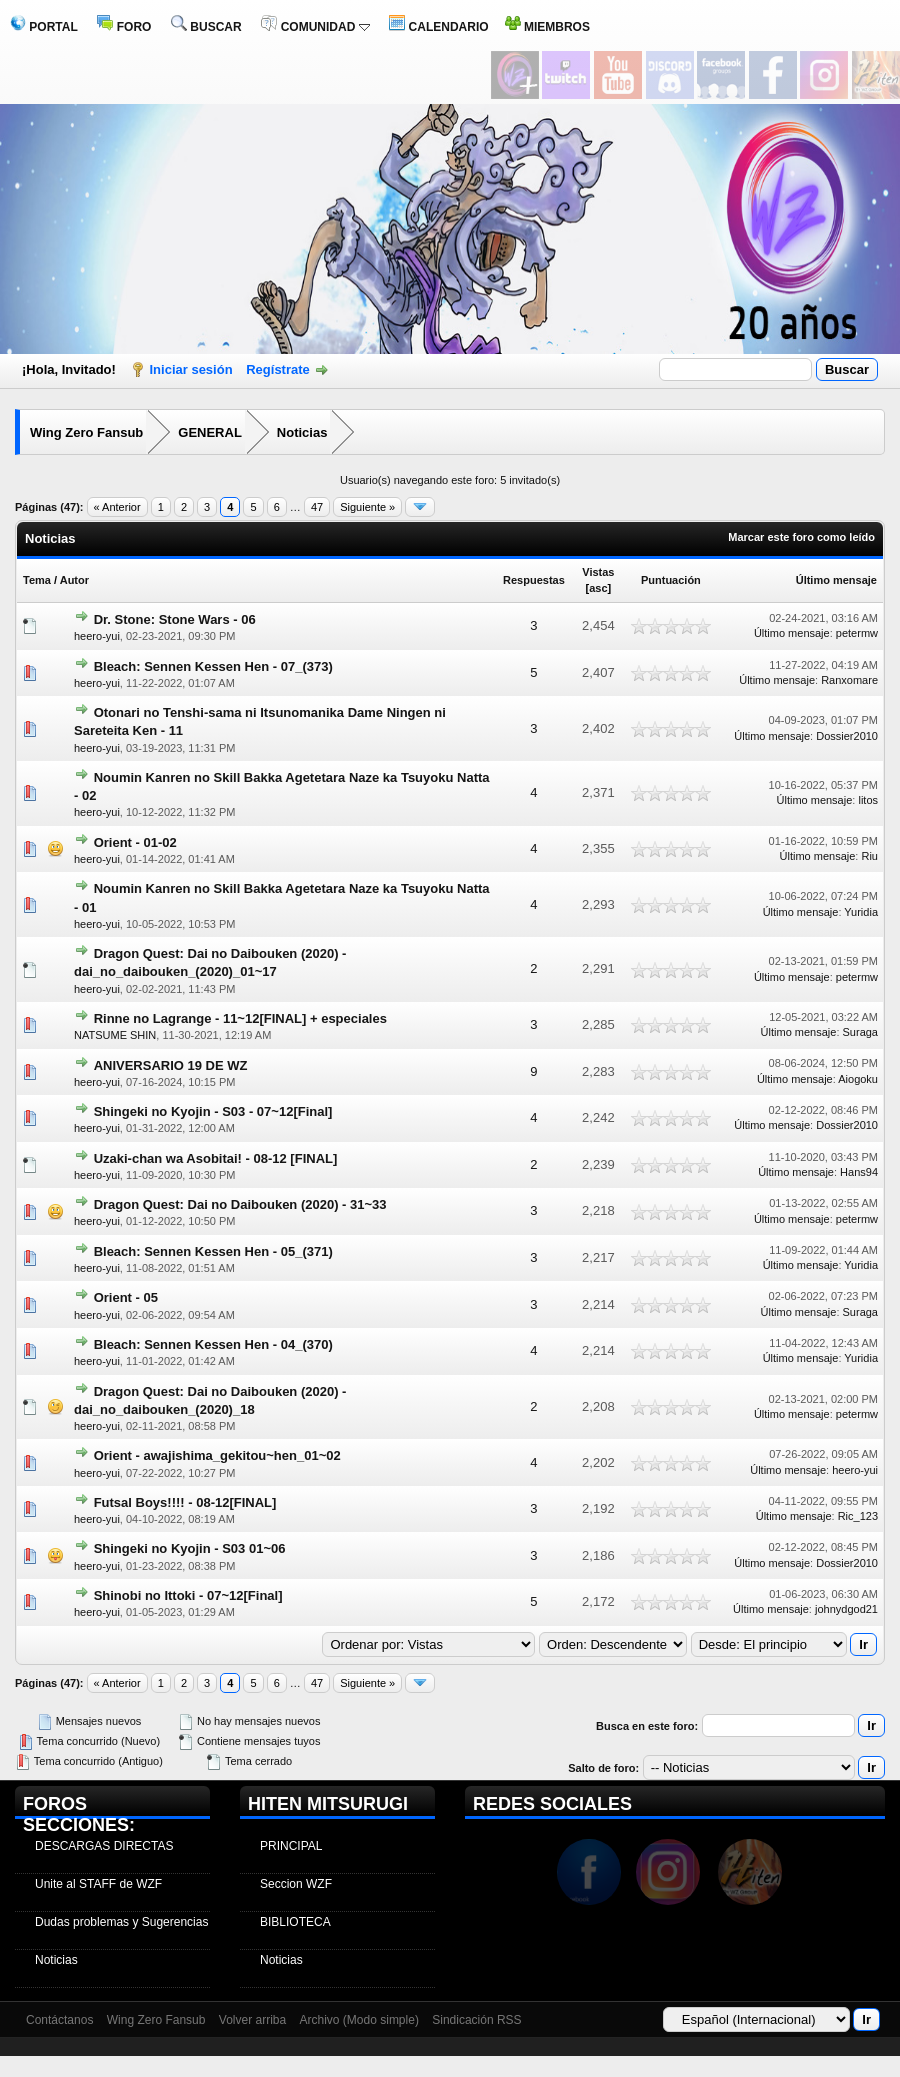 This screenshot has height=2077, width=900. Describe the element at coordinates (534, 580) in the screenshot. I see `Respuestas` at that location.